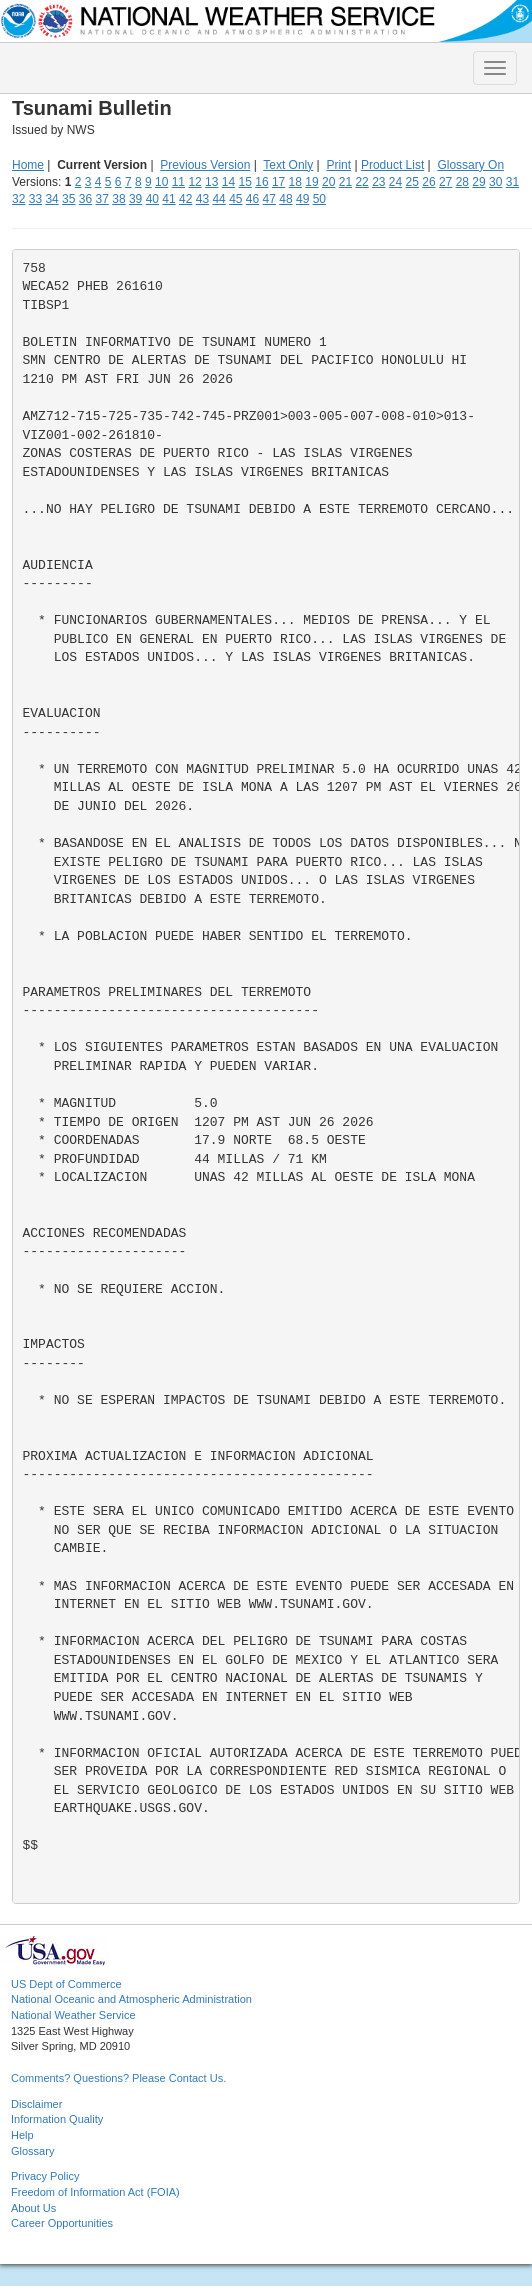 The width and height of the screenshot is (532, 2286). I want to click on Help, so click(22, 2135).